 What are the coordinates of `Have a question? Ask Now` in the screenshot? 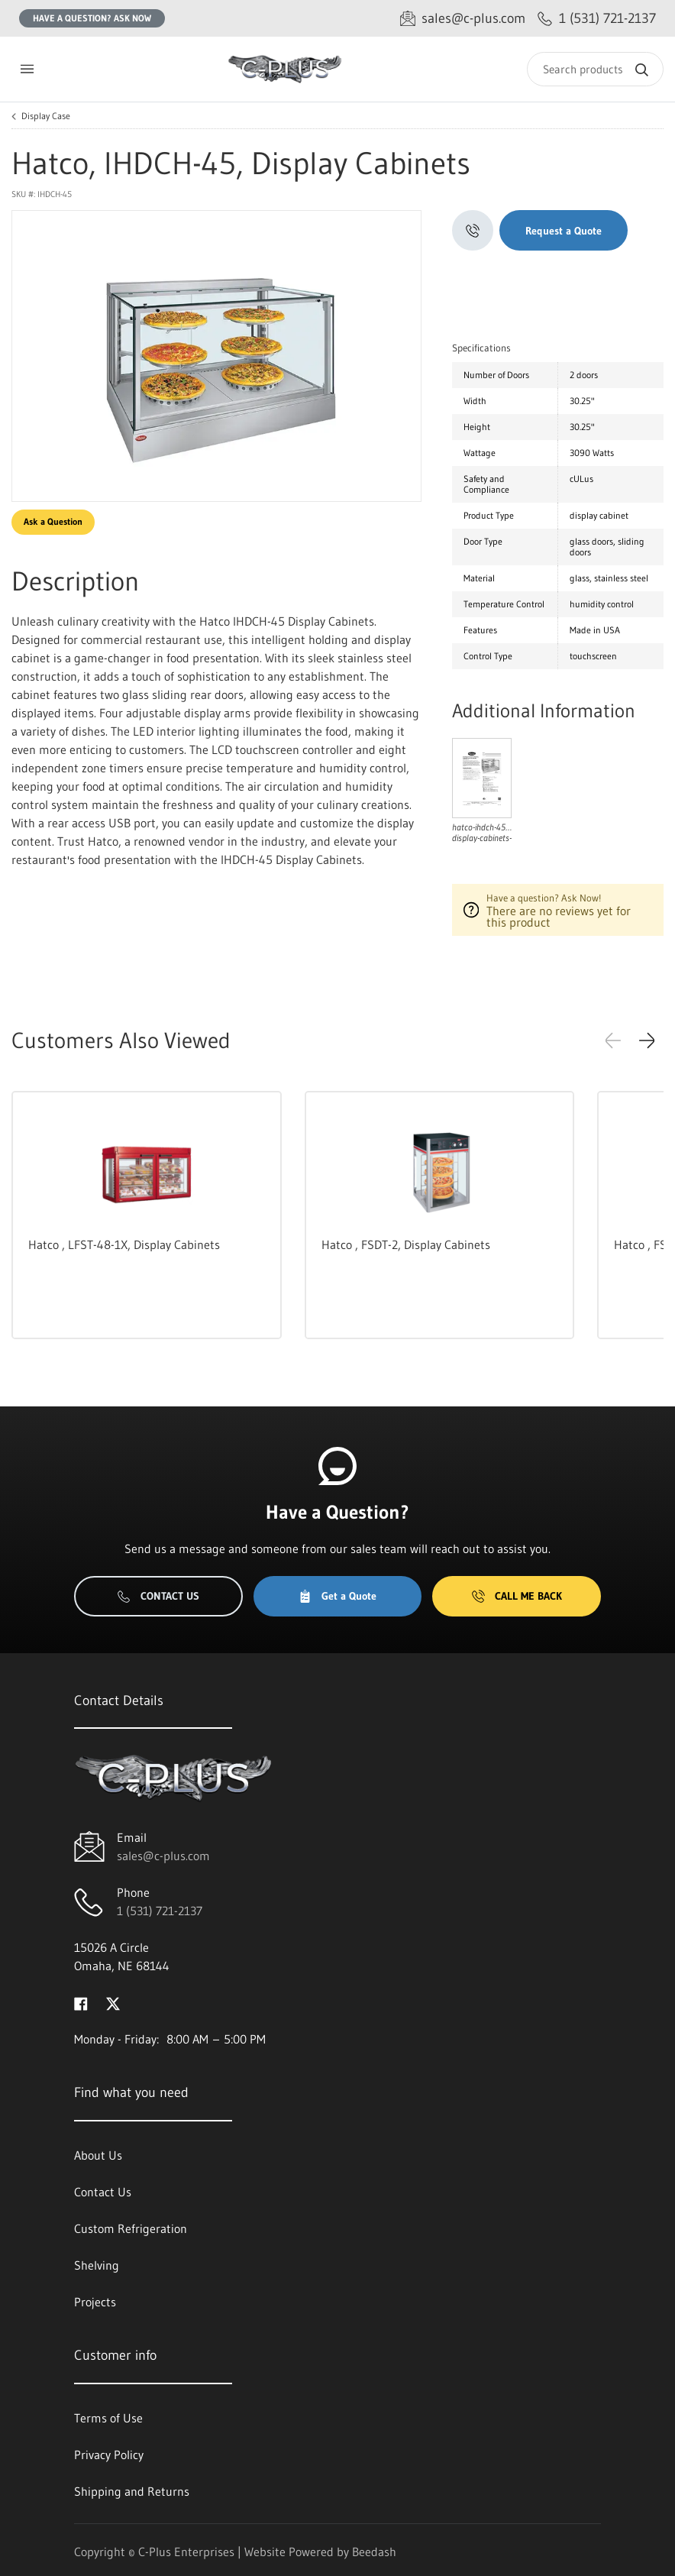 It's located at (92, 18).